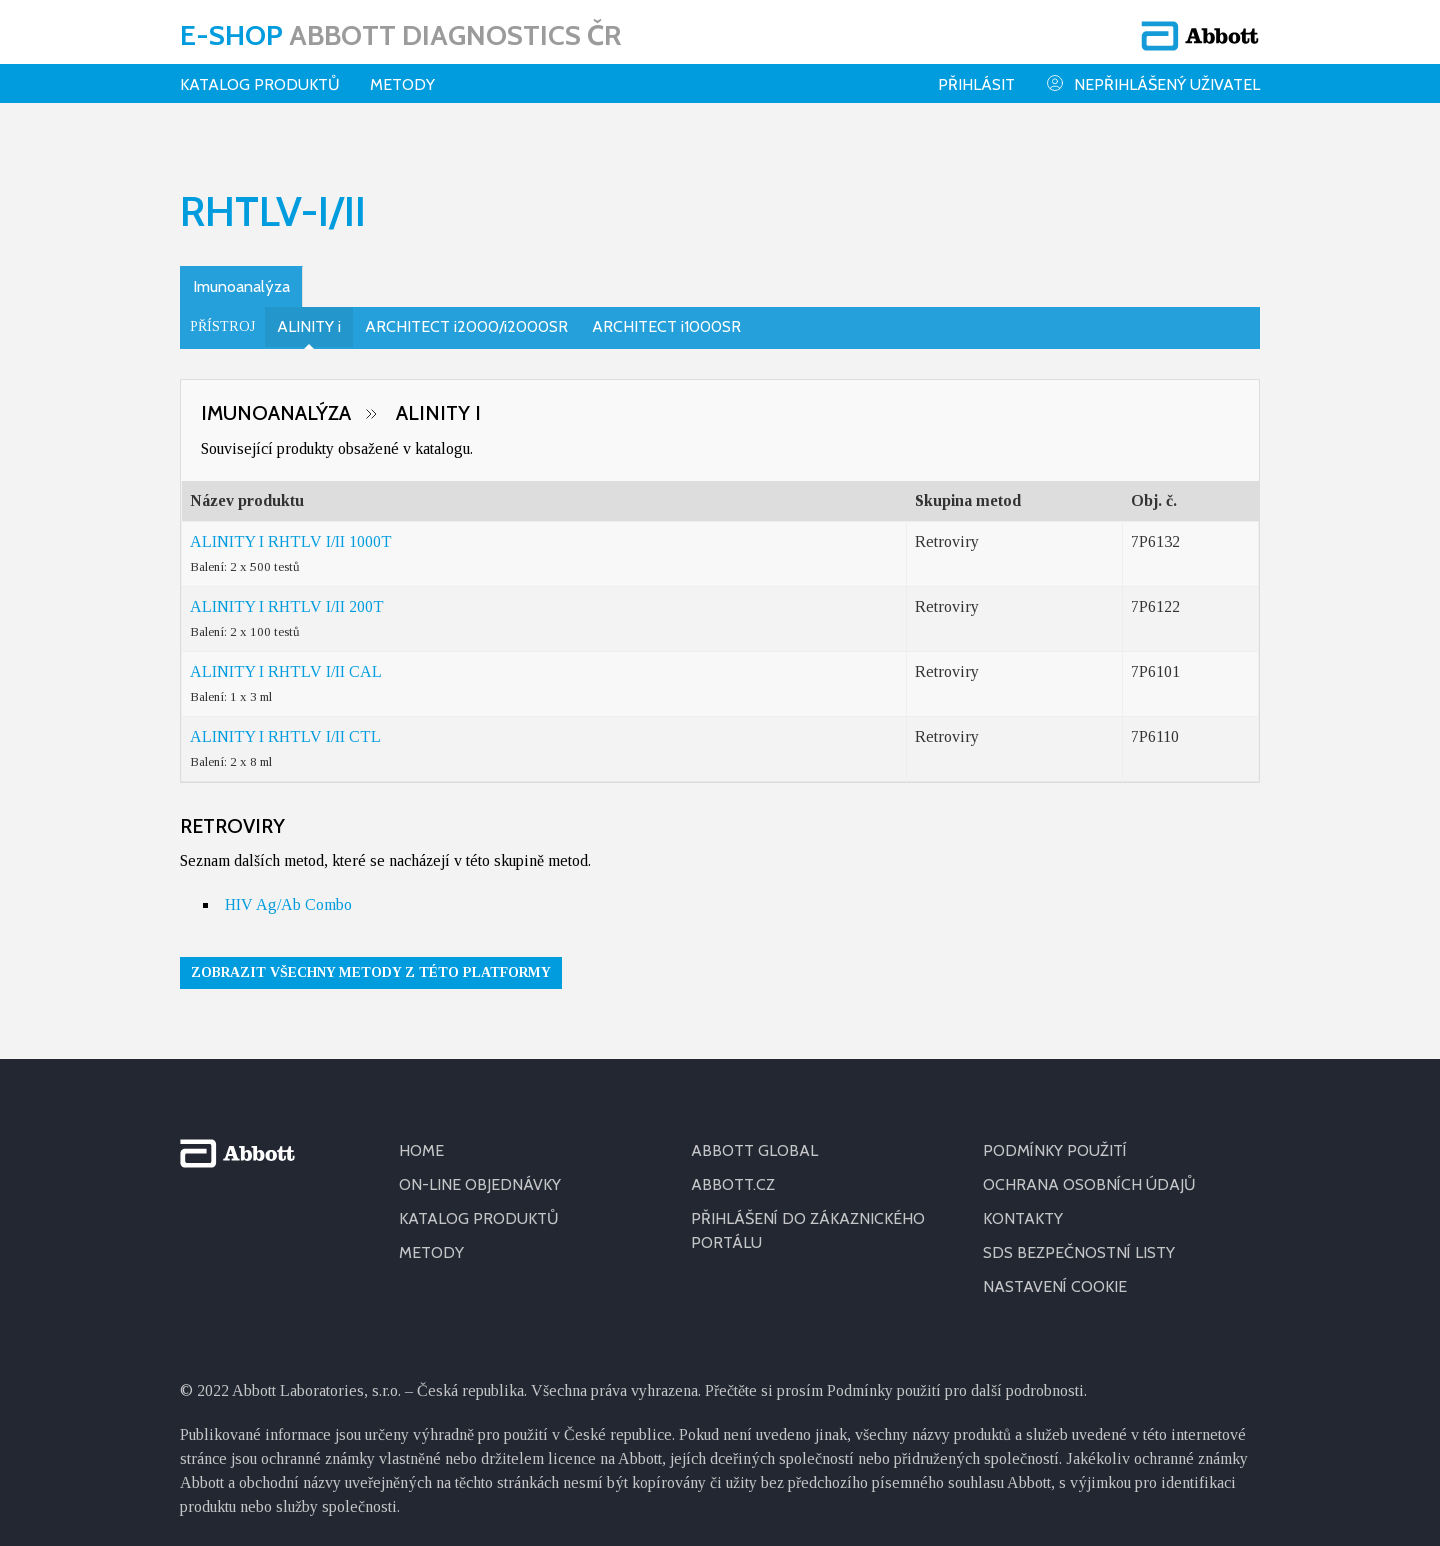 Image resolution: width=1440 pixels, height=1546 pixels. Describe the element at coordinates (400, 35) in the screenshot. I see `E-shop` at that location.